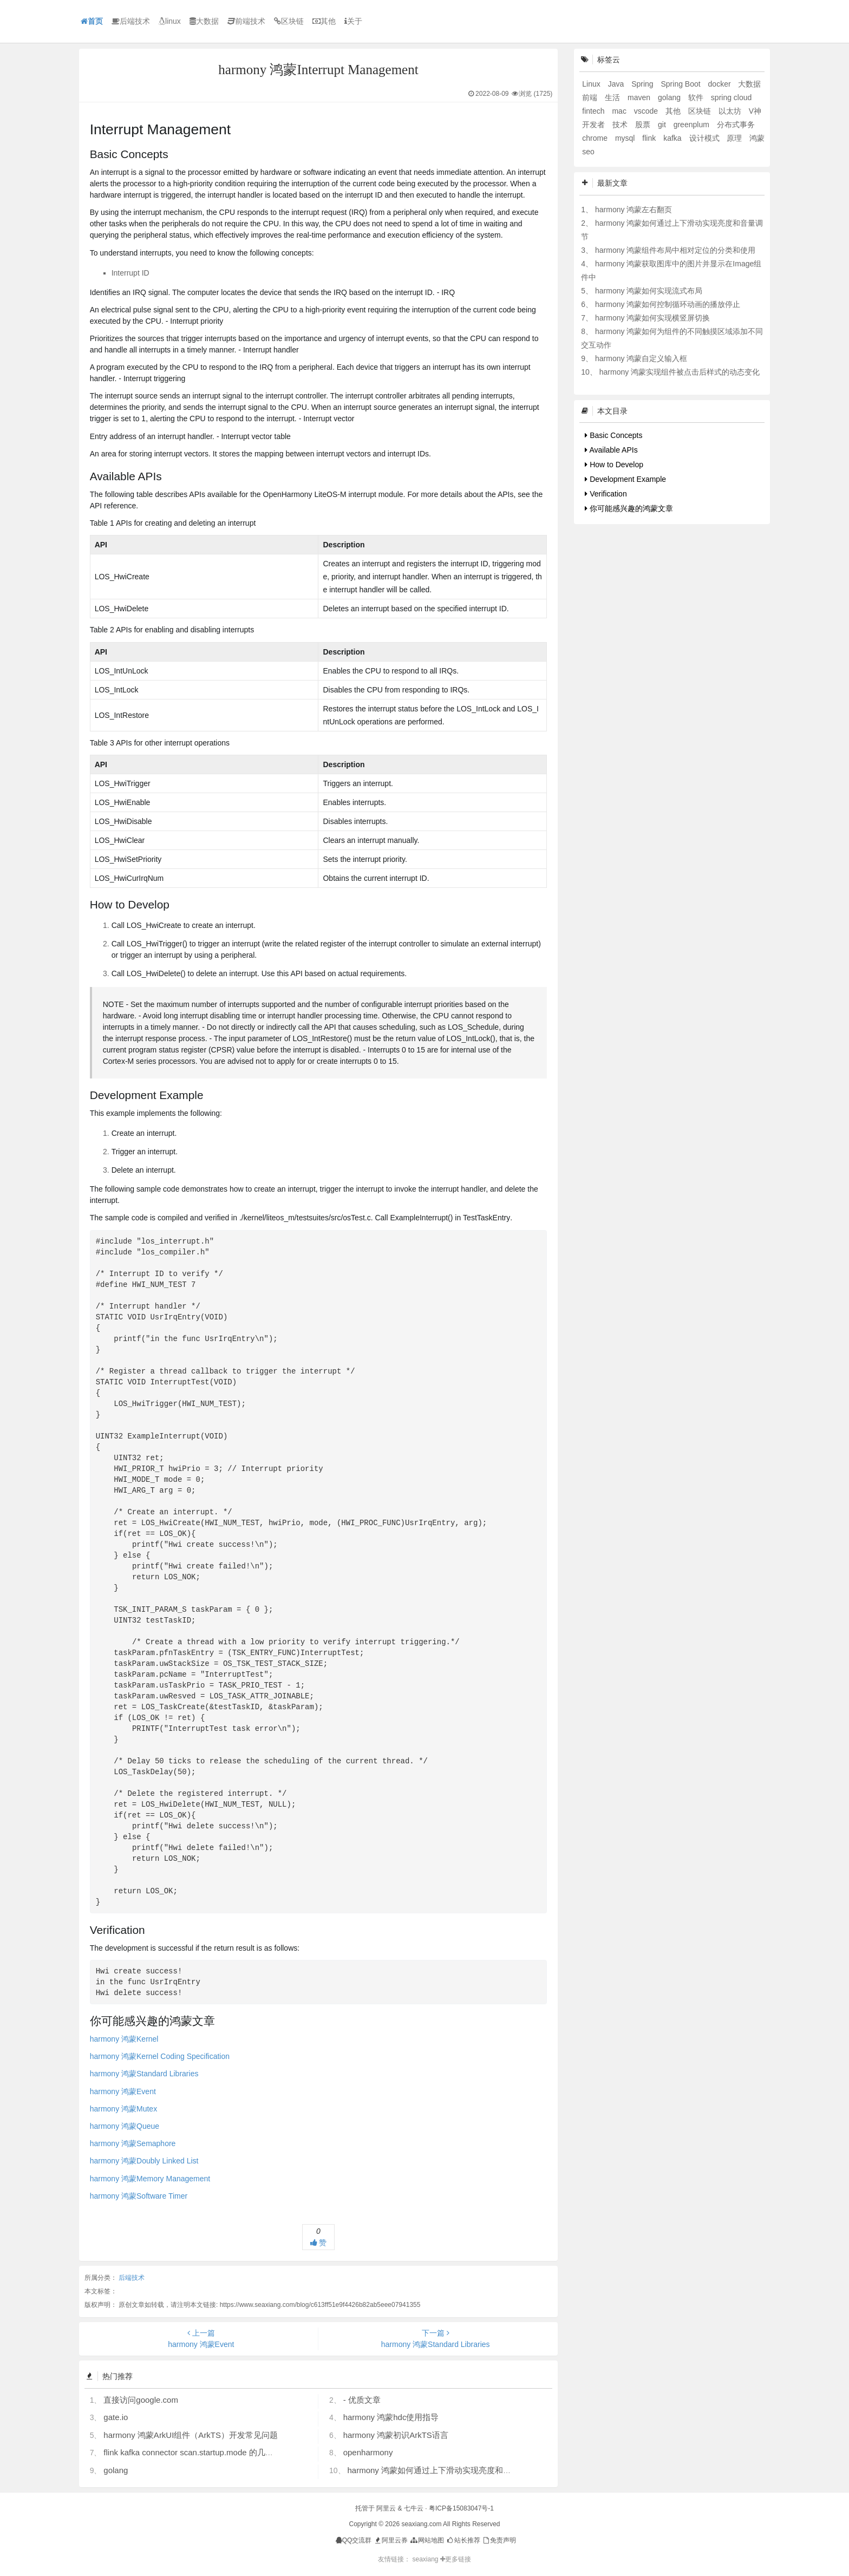 This screenshot has height=2576, width=849. Describe the element at coordinates (463, 2540) in the screenshot. I see `站长推荐` at that location.